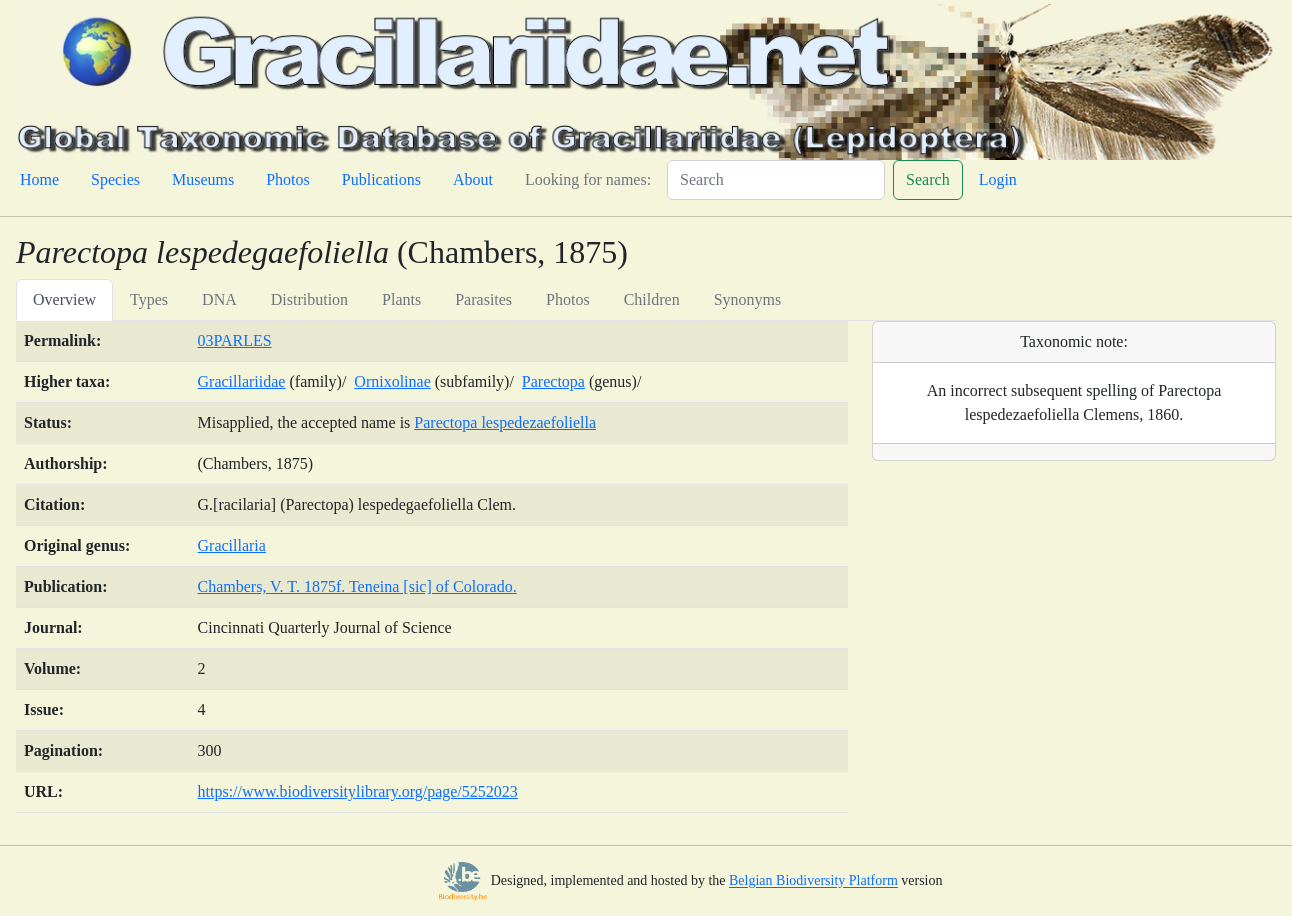 Image resolution: width=1292 pixels, height=916 pixels. Describe the element at coordinates (115, 179) in the screenshot. I see `Species` at that location.